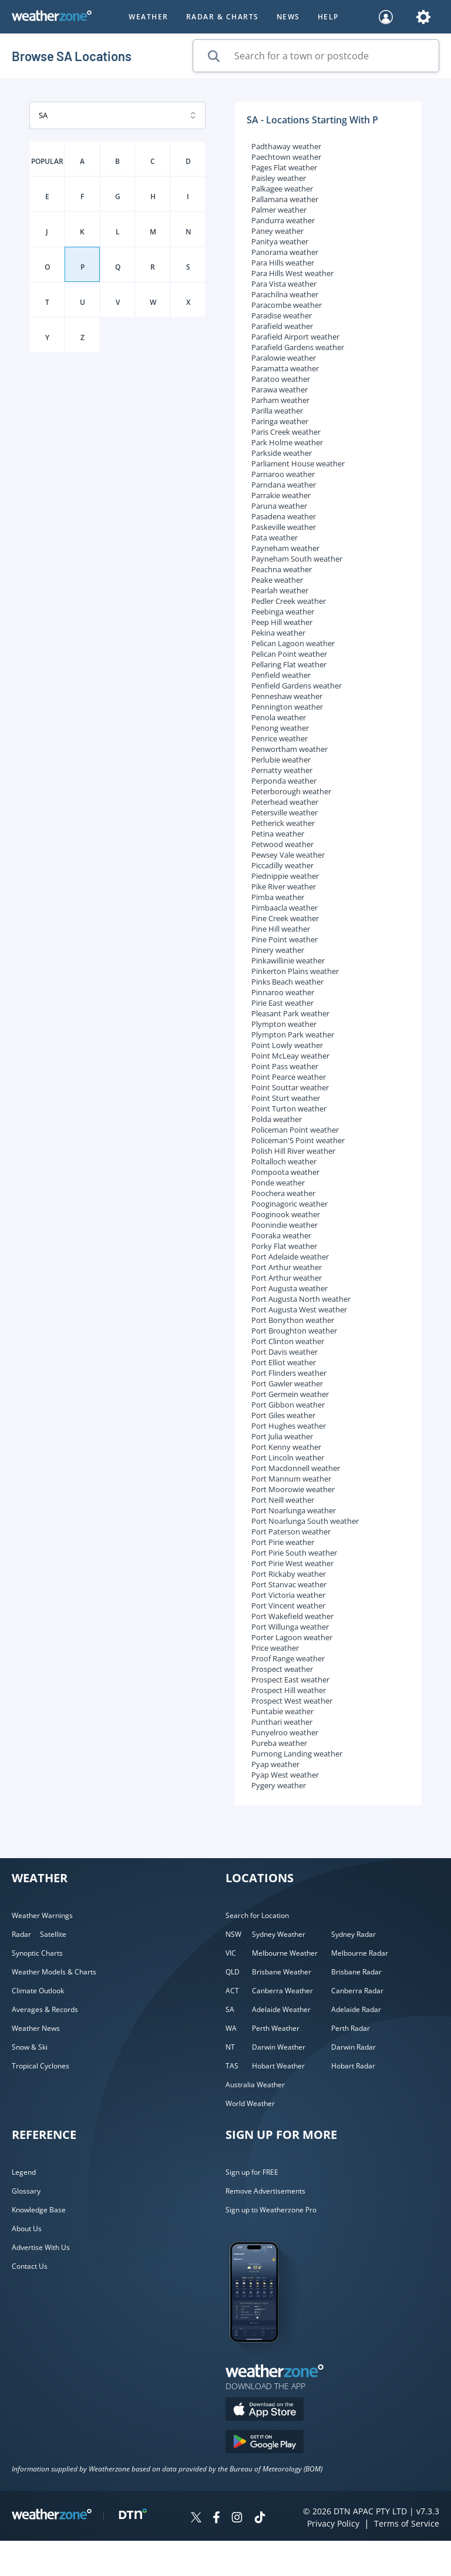 This screenshot has height=2576, width=451. I want to click on Port Neill weather, so click(282, 1499).